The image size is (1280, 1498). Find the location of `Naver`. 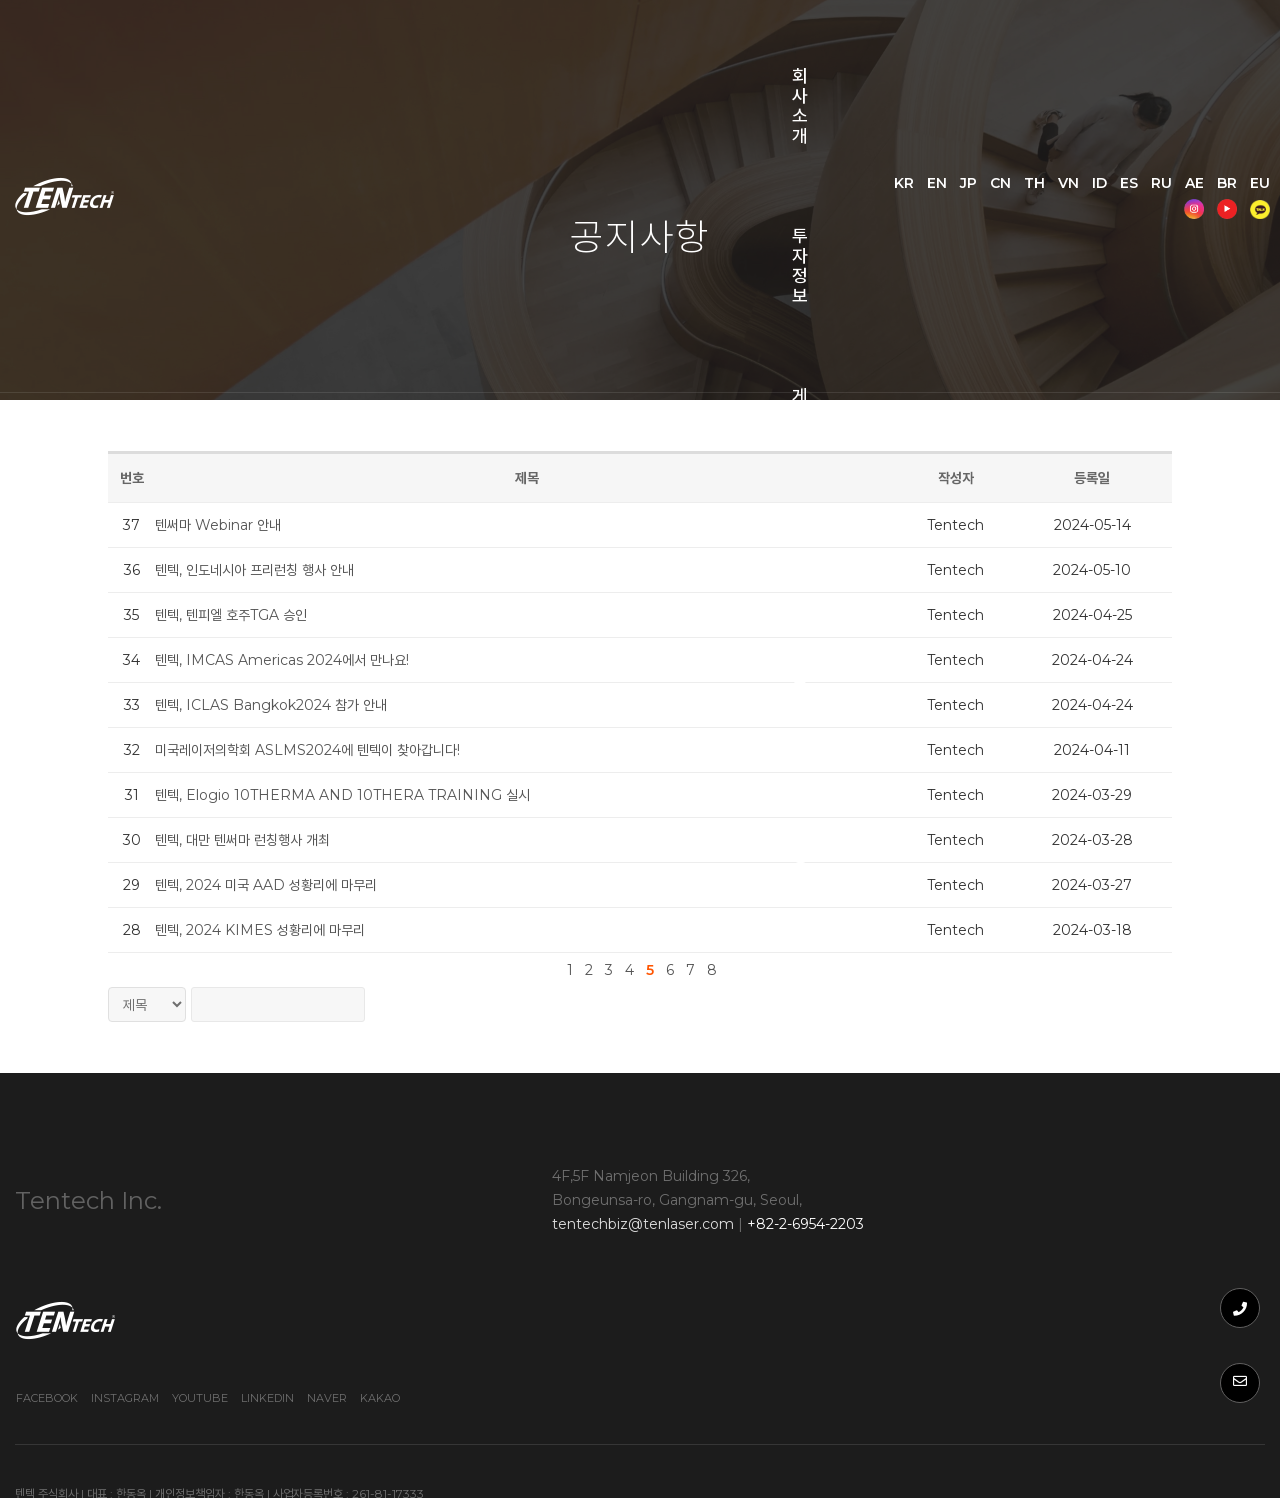

Naver is located at coordinates (1179, 1266).